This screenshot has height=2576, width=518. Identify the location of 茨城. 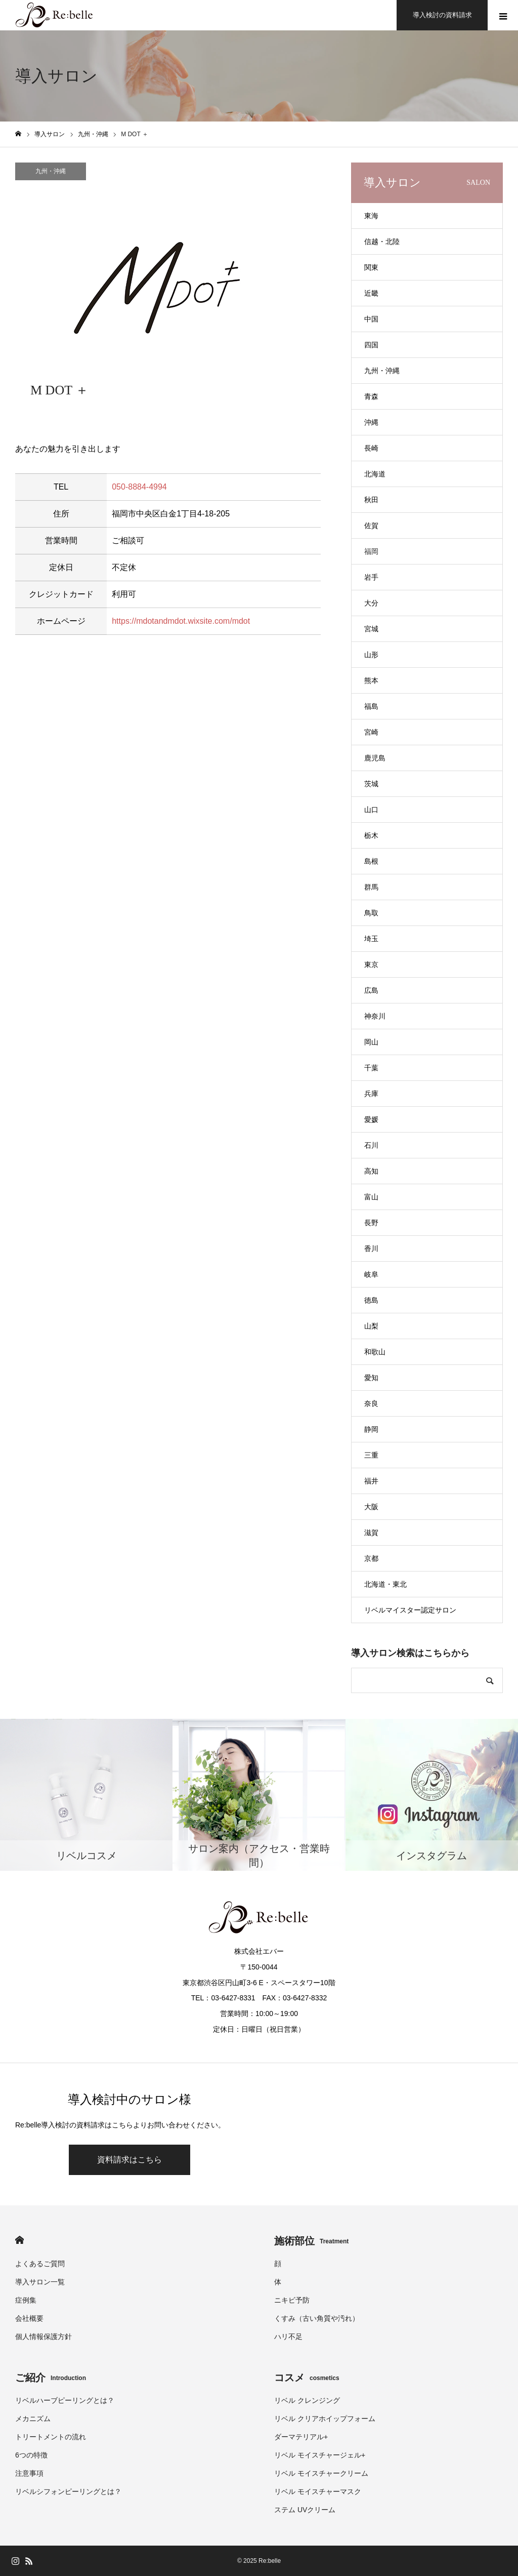
(371, 784).